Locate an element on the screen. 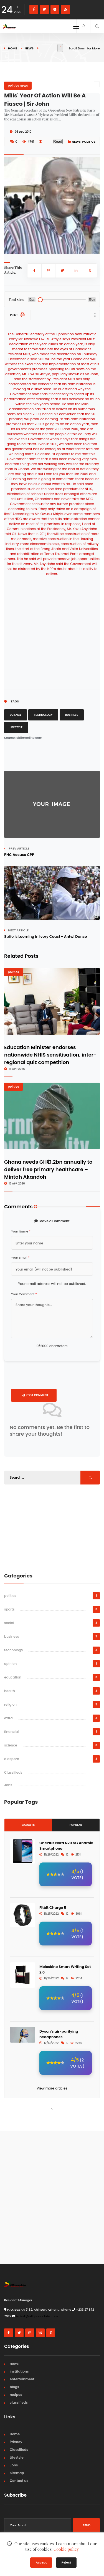 The width and height of the screenshot is (104, 2576). Privacy is located at coordinates (16, 2441).